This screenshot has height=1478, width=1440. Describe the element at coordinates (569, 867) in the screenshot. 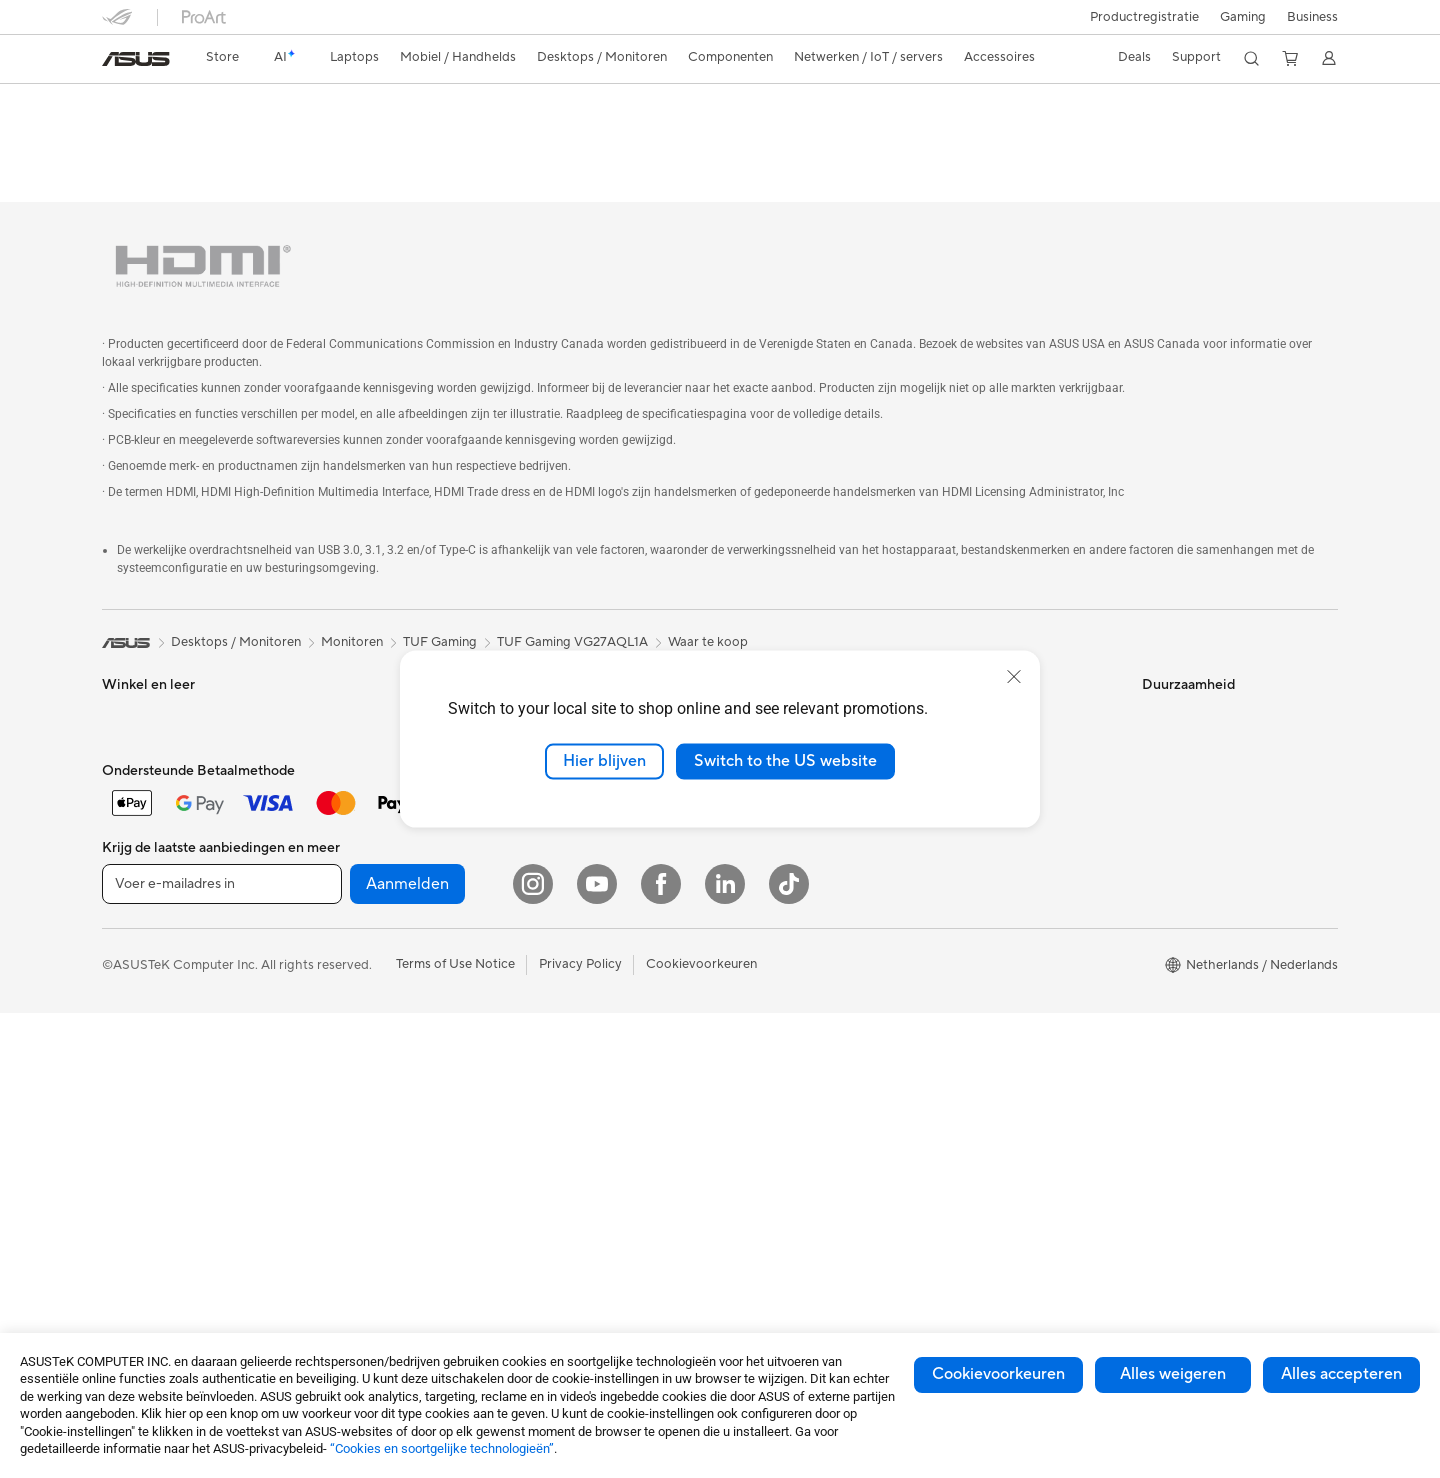

I see `Headsets en audio` at that location.